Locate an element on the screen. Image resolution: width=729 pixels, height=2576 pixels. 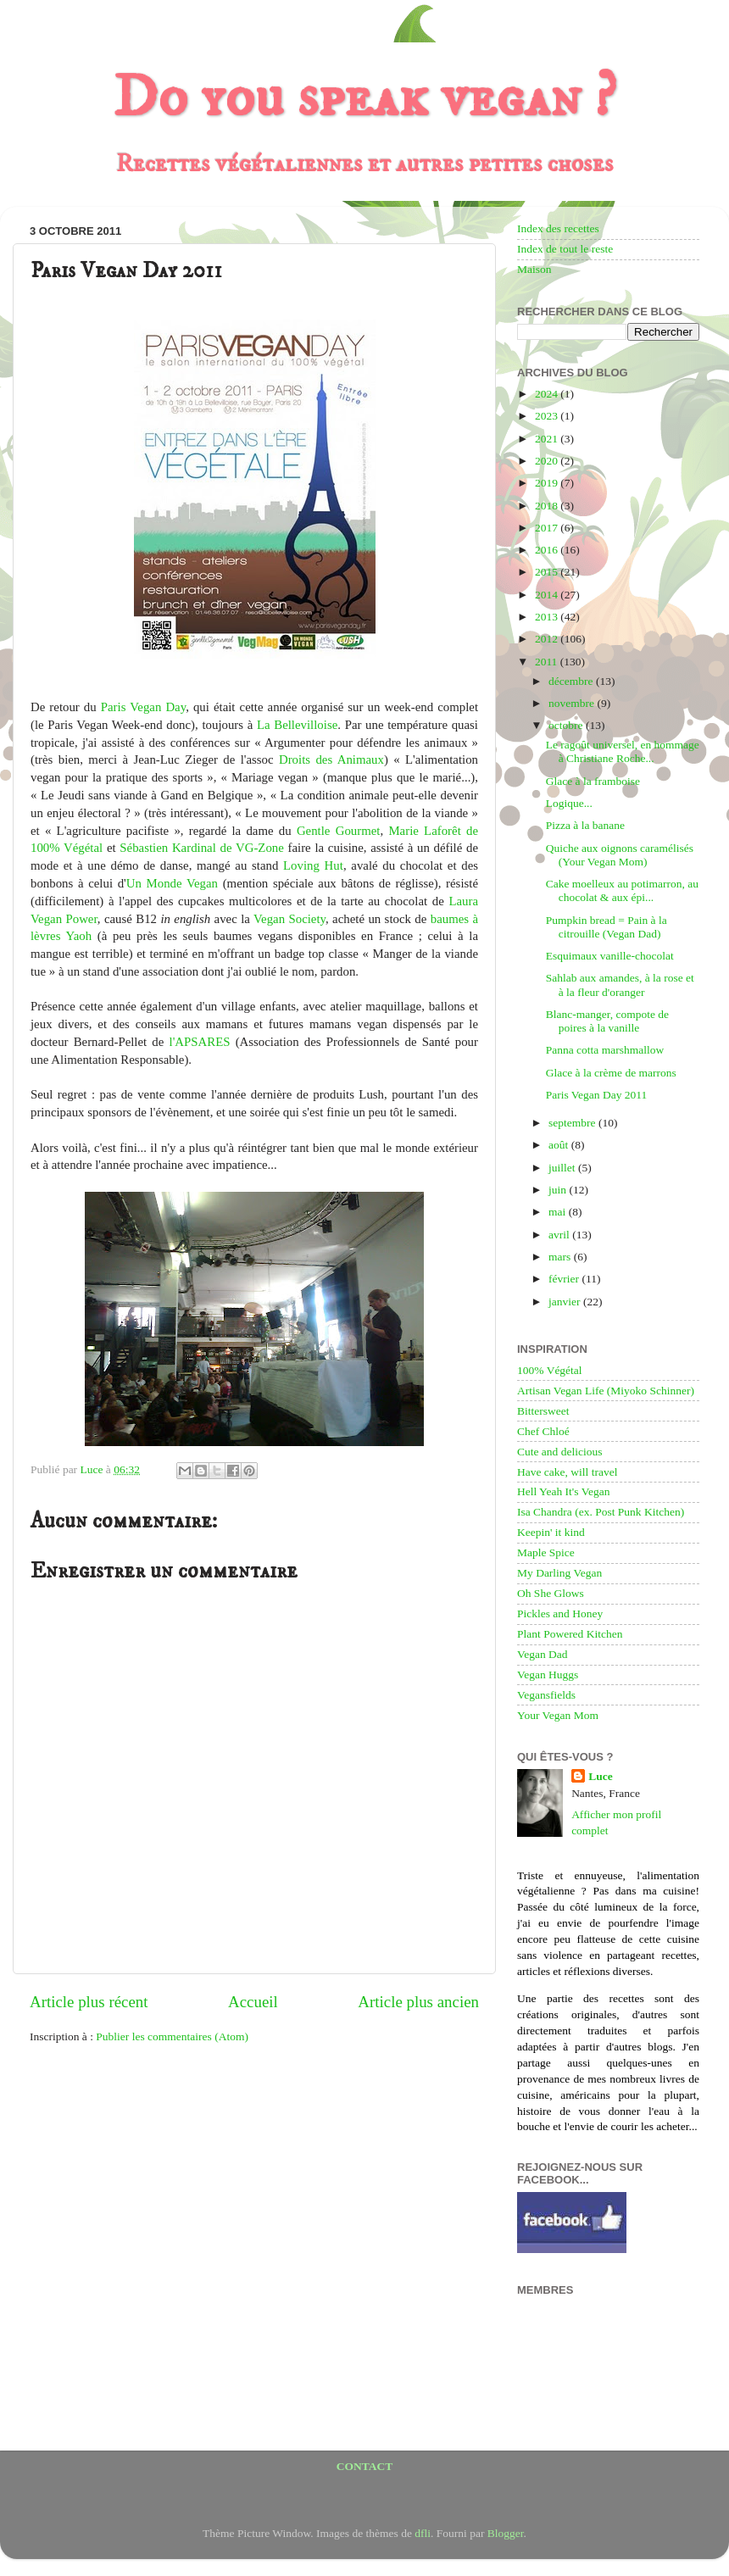
2016 is located at coordinates (547, 549).